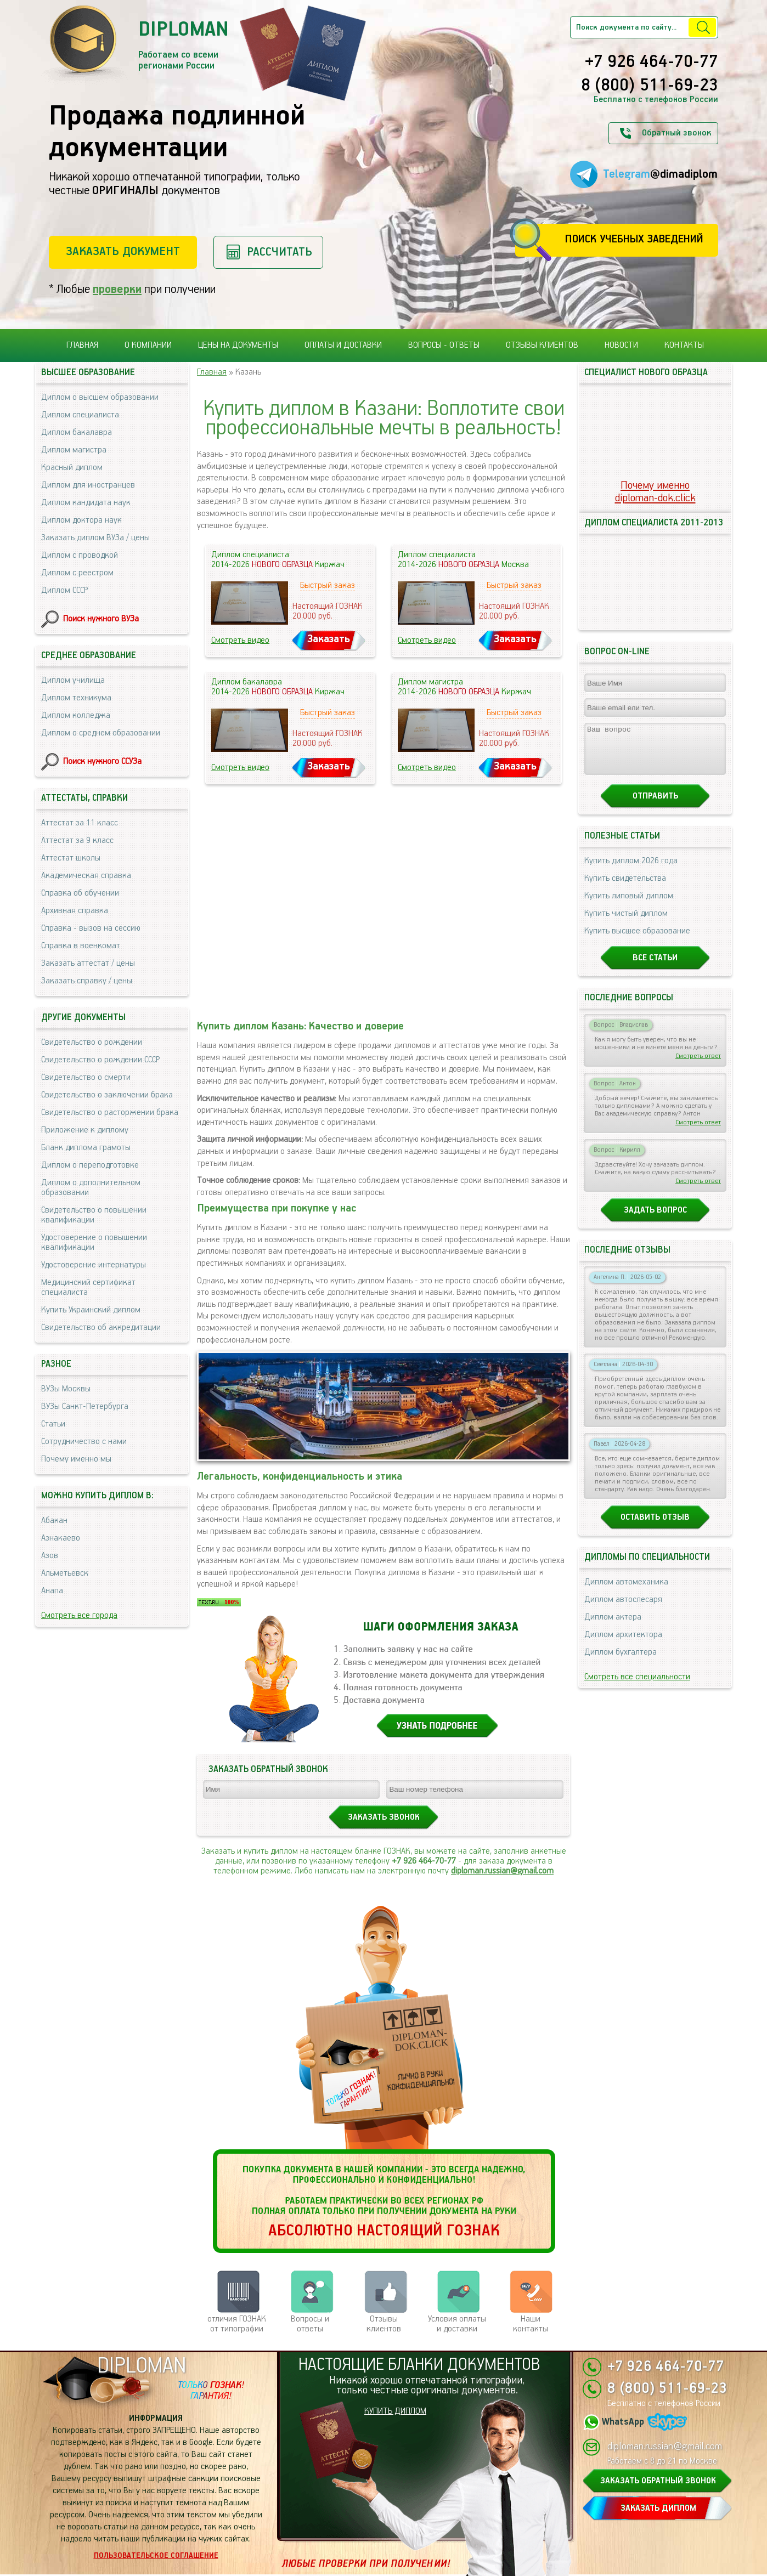 This screenshot has height=2576, width=767. I want to click on Анапа, so click(52, 1591).